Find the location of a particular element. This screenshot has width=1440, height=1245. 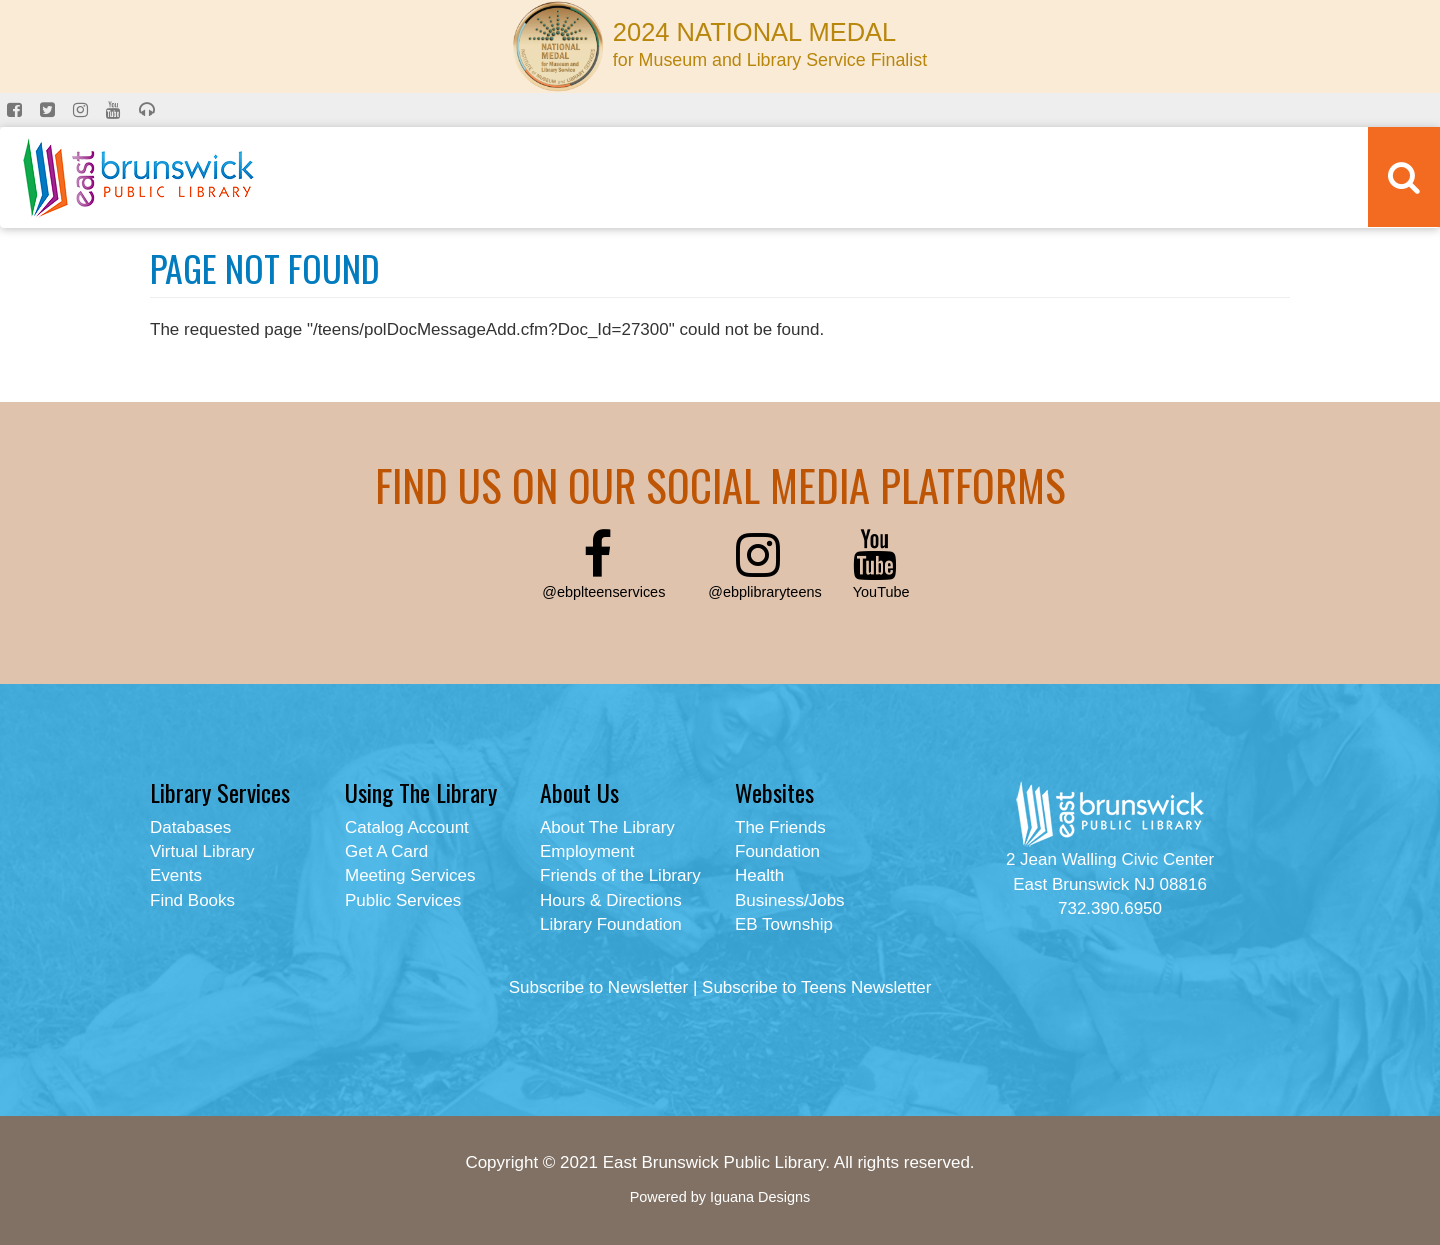

Get A Card is located at coordinates (386, 851).